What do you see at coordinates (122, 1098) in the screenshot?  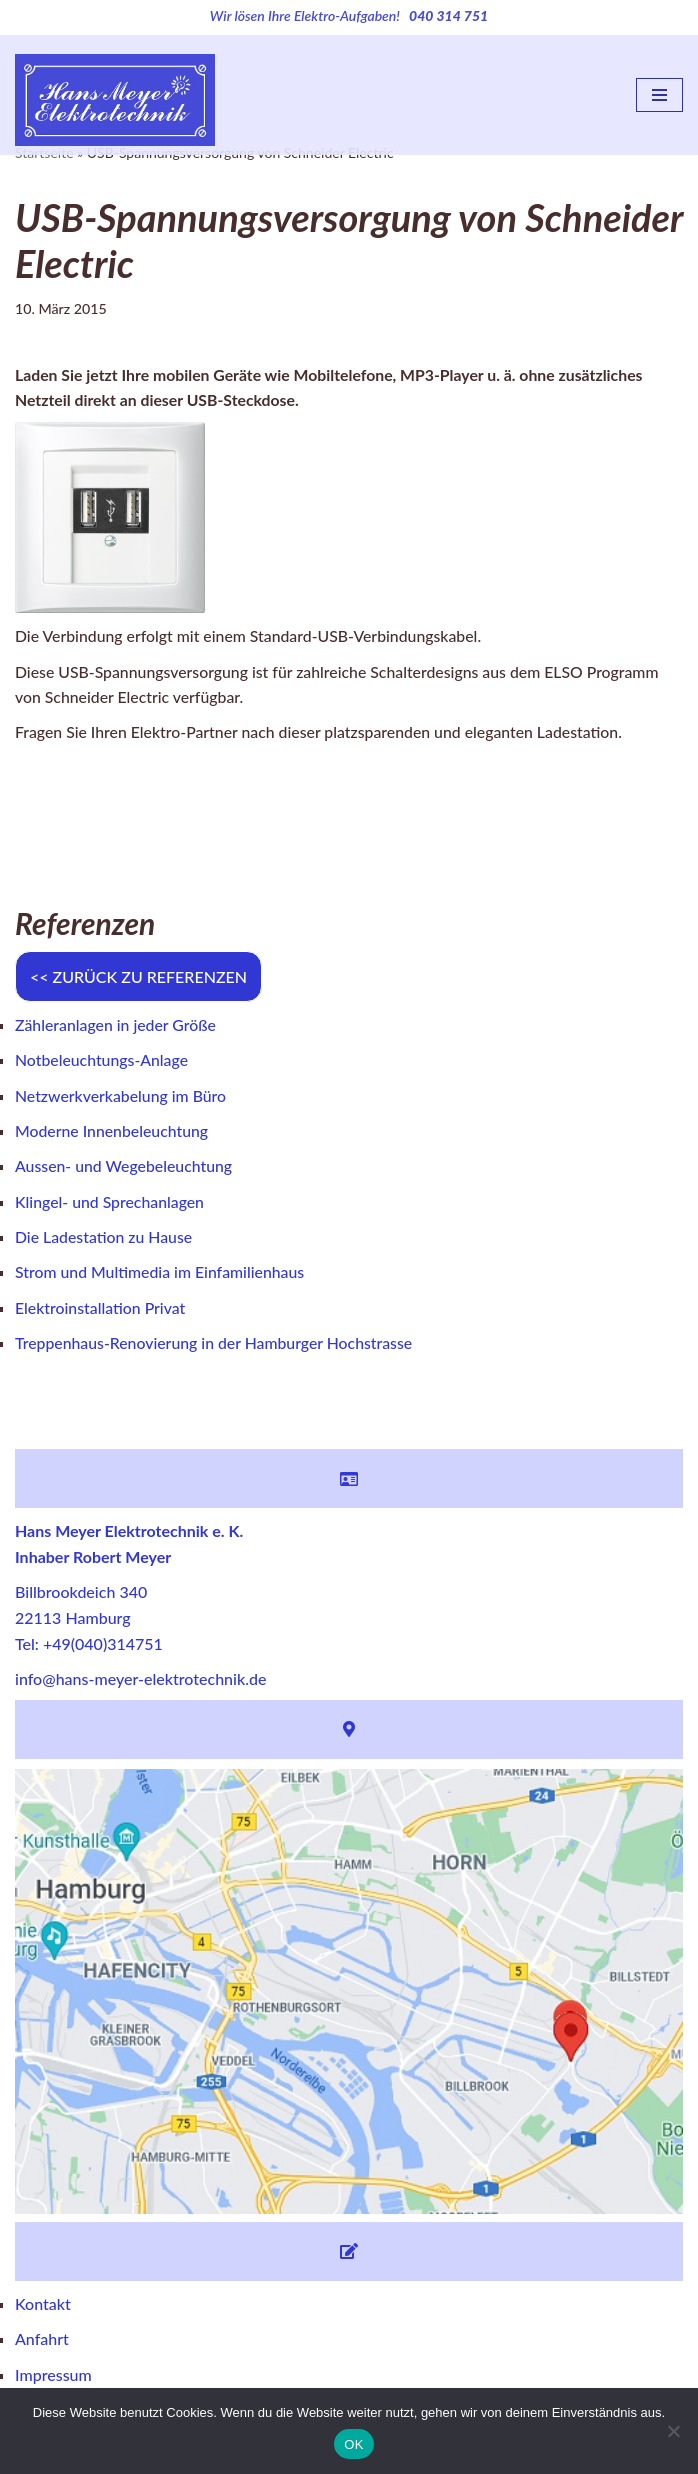 I see `Netzwerkverkabelung im Büro` at bounding box center [122, 1098].